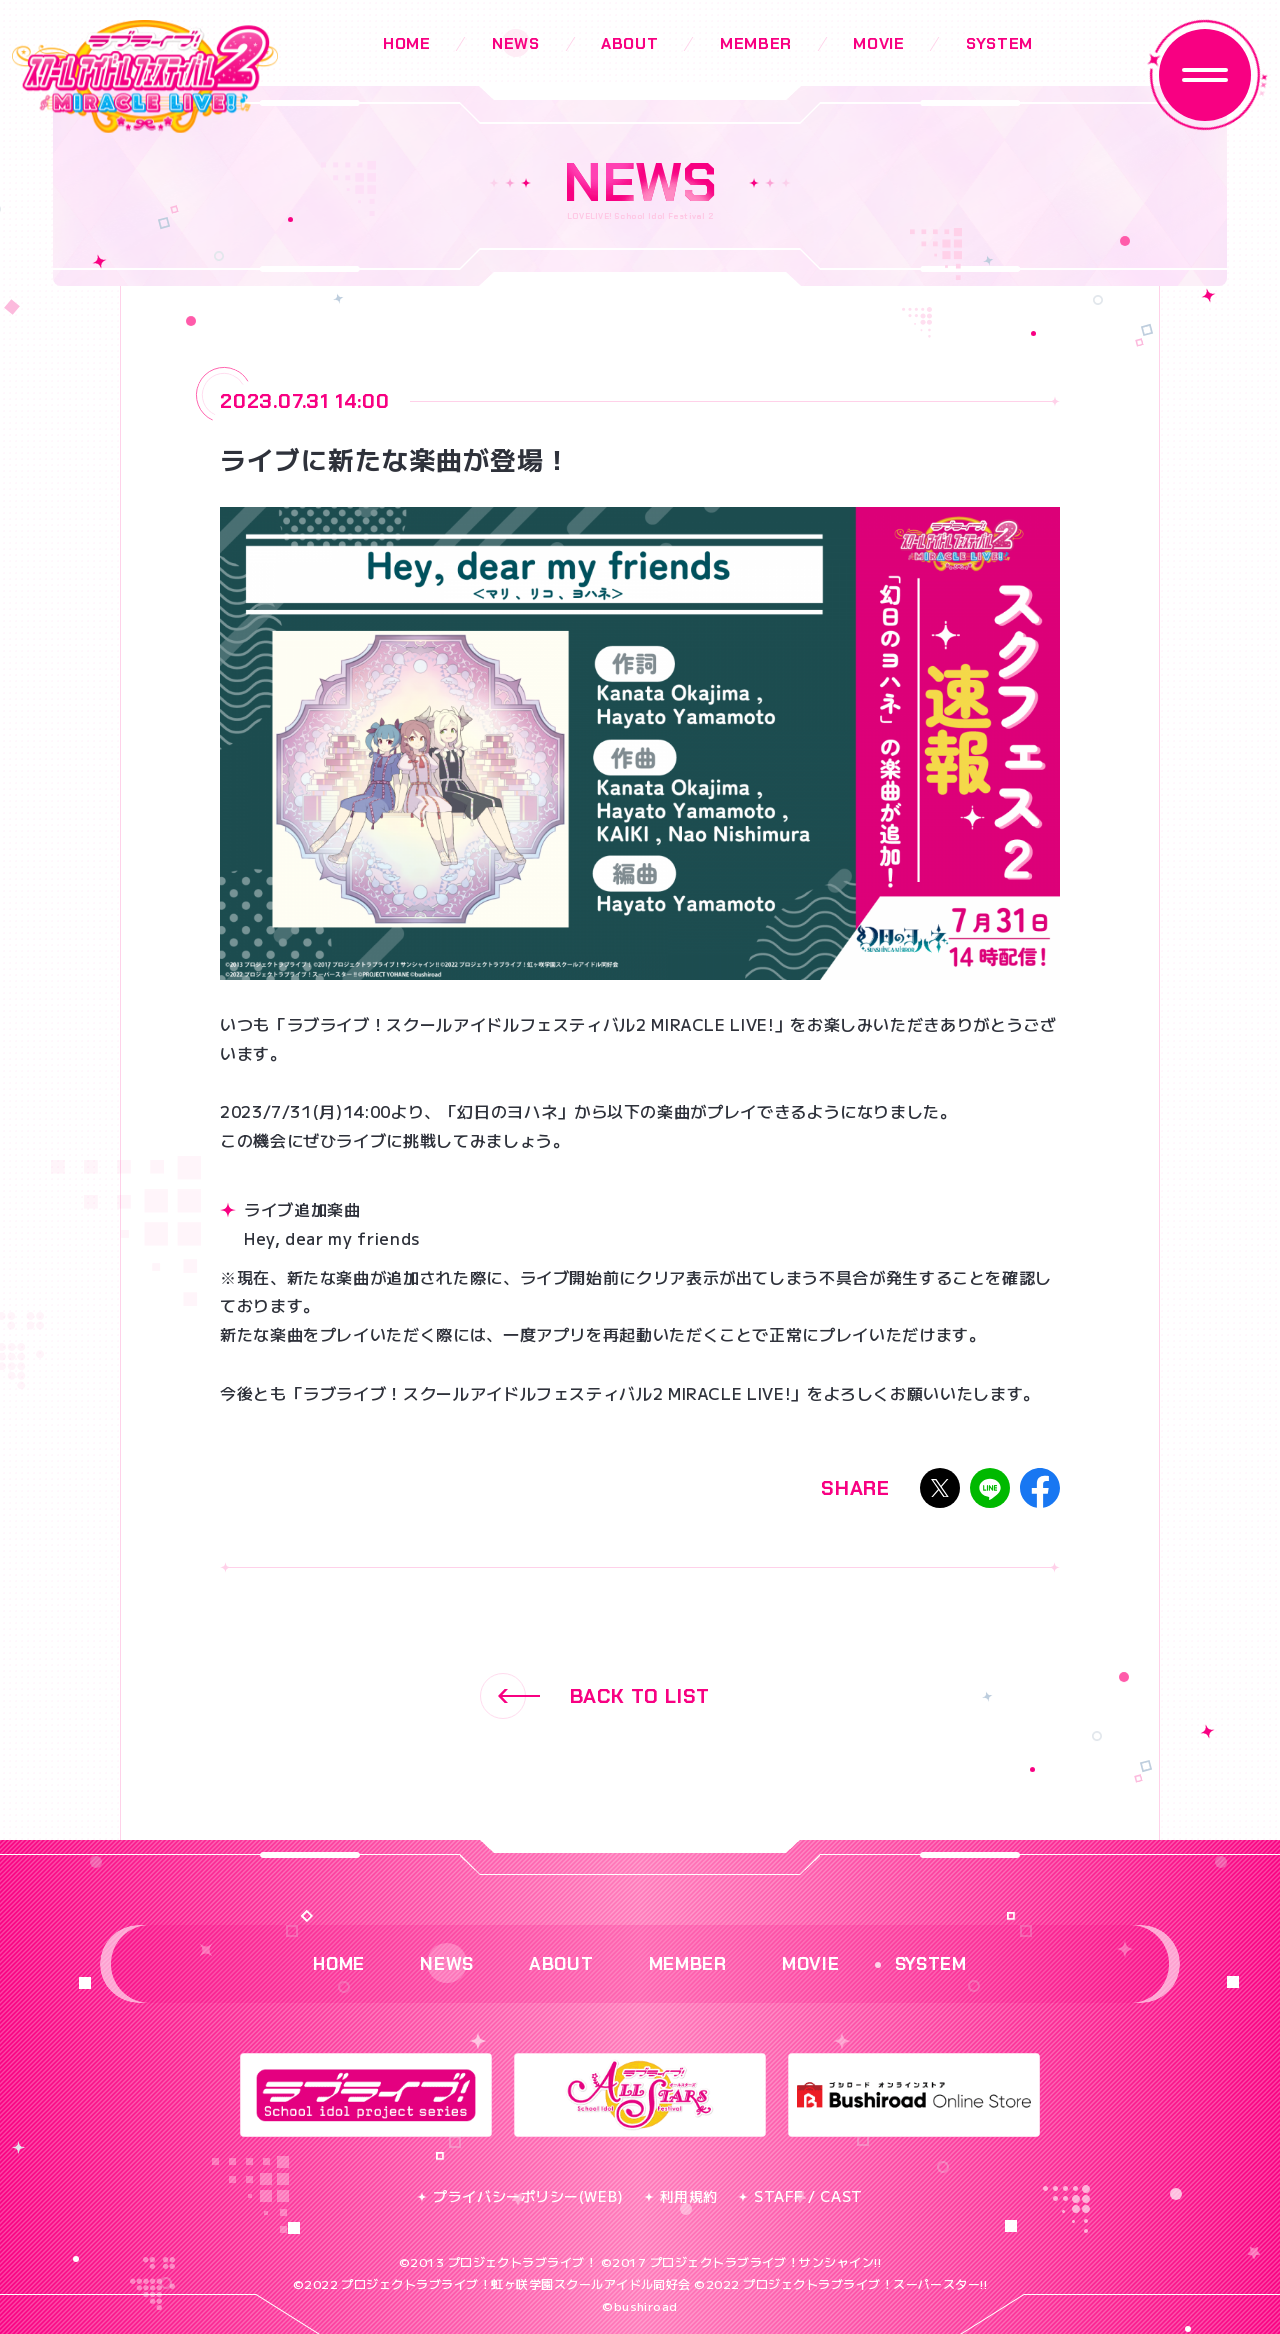  What do you see at coordinates (878, 43) in the screenshot?
I see `MOVIE` at bounding box center [878, 43].